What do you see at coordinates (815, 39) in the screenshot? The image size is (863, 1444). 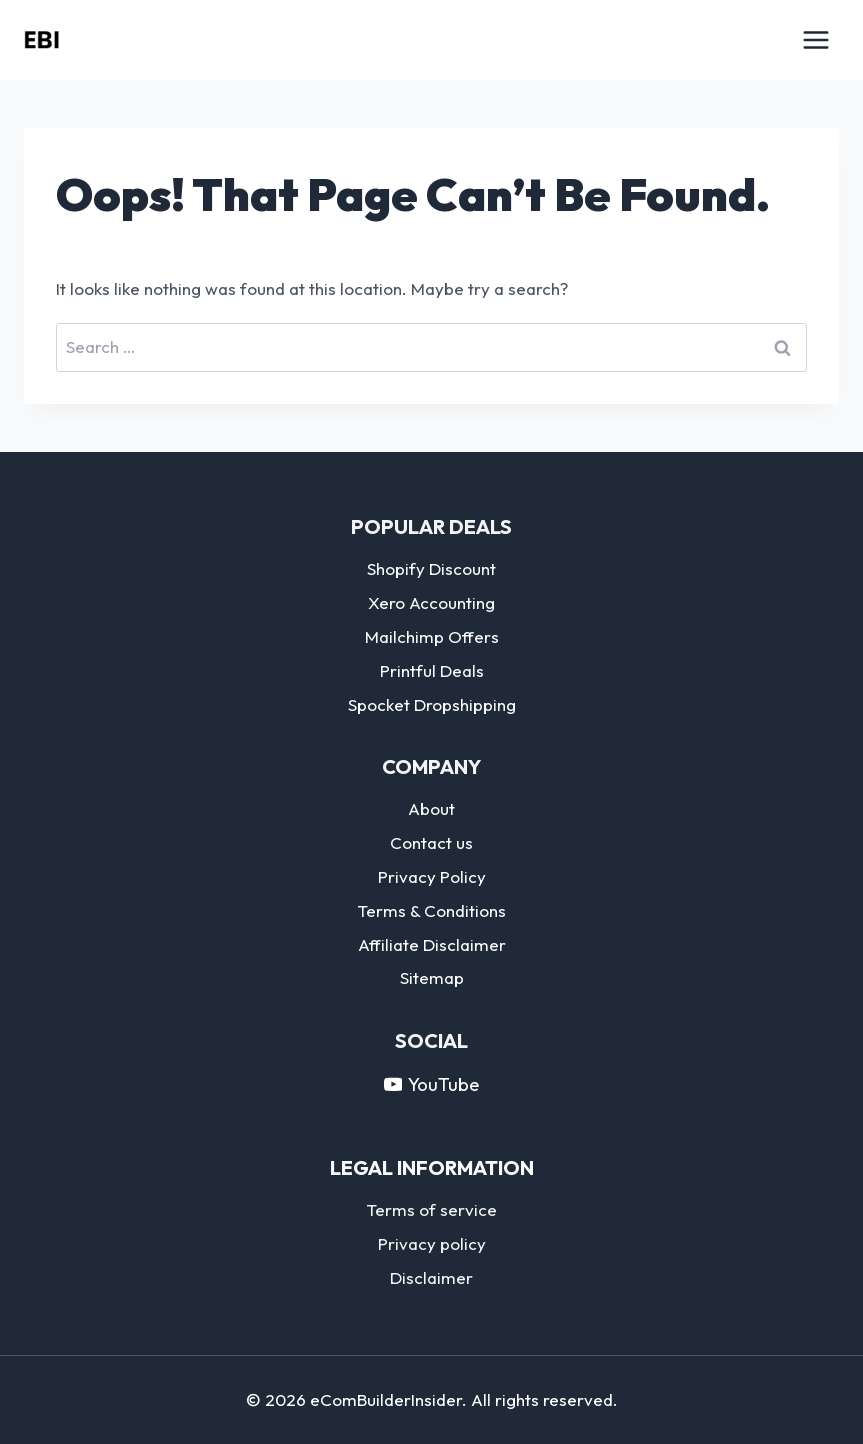 I see `[Open menu]` at bounding box center [815, 39].